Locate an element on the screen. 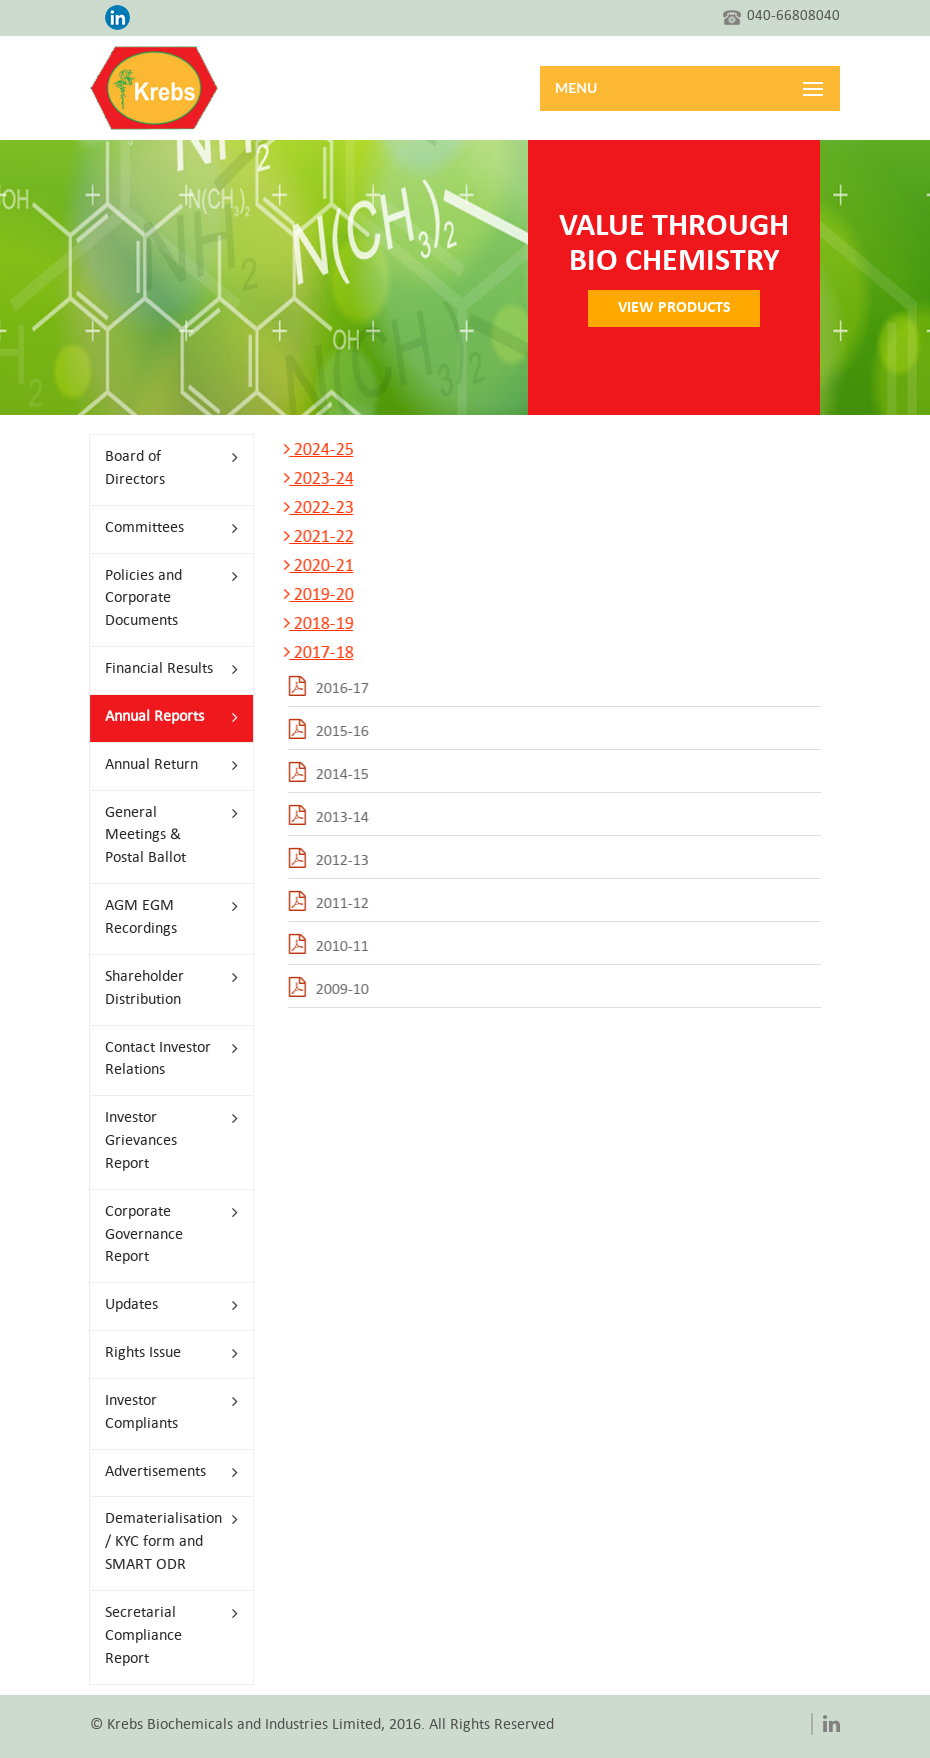 The width and height of the screenshot is (930, 1758). Board of Directors is located at coordinates (165, 469).